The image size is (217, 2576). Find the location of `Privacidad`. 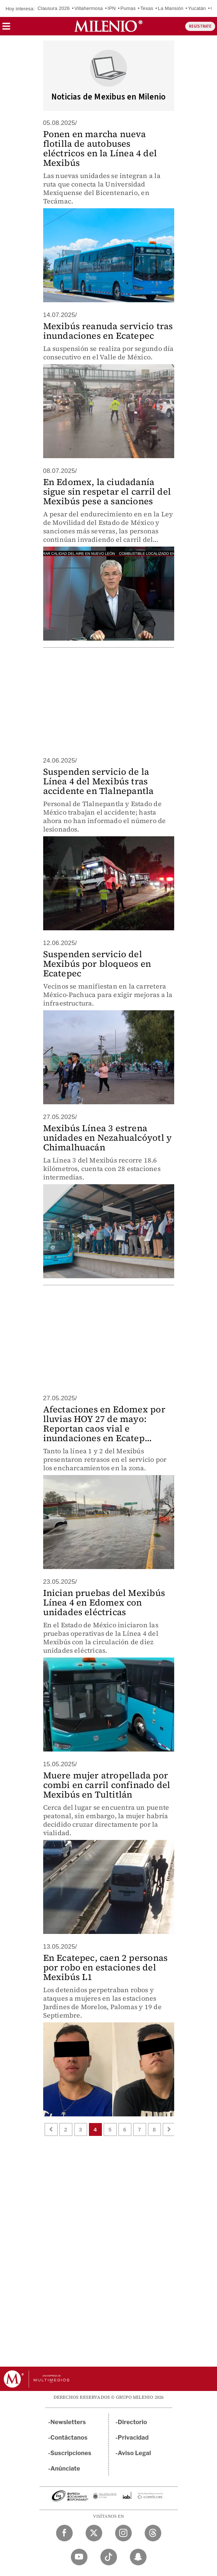

Privacidad is located at coordinates (133, 2437).